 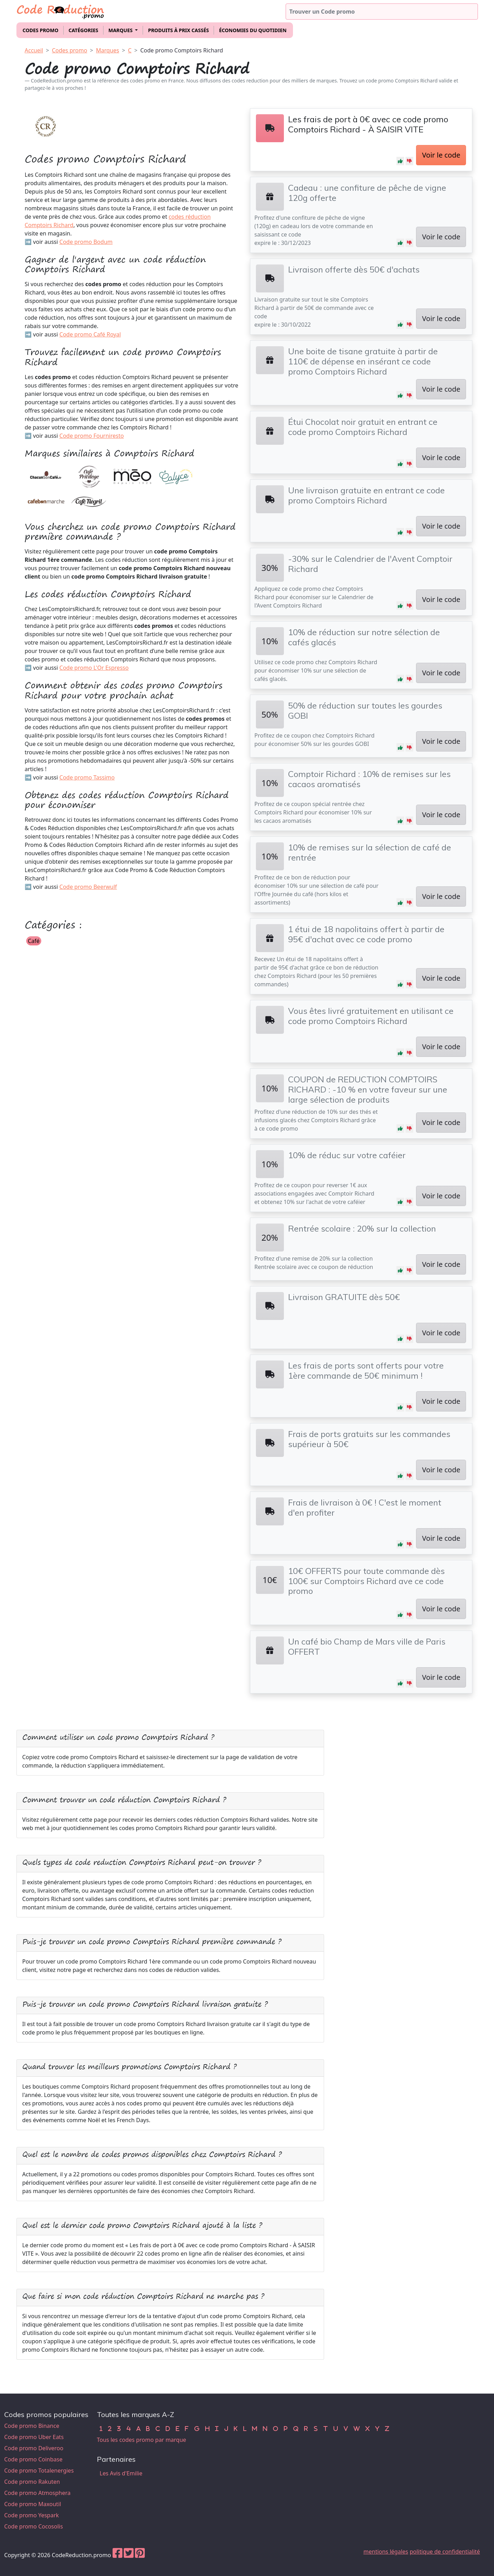 What do you see at coordinates (88, 887) in the screenshot?
I see `Code promo Beerwulf` at bounding box center [88, 887].